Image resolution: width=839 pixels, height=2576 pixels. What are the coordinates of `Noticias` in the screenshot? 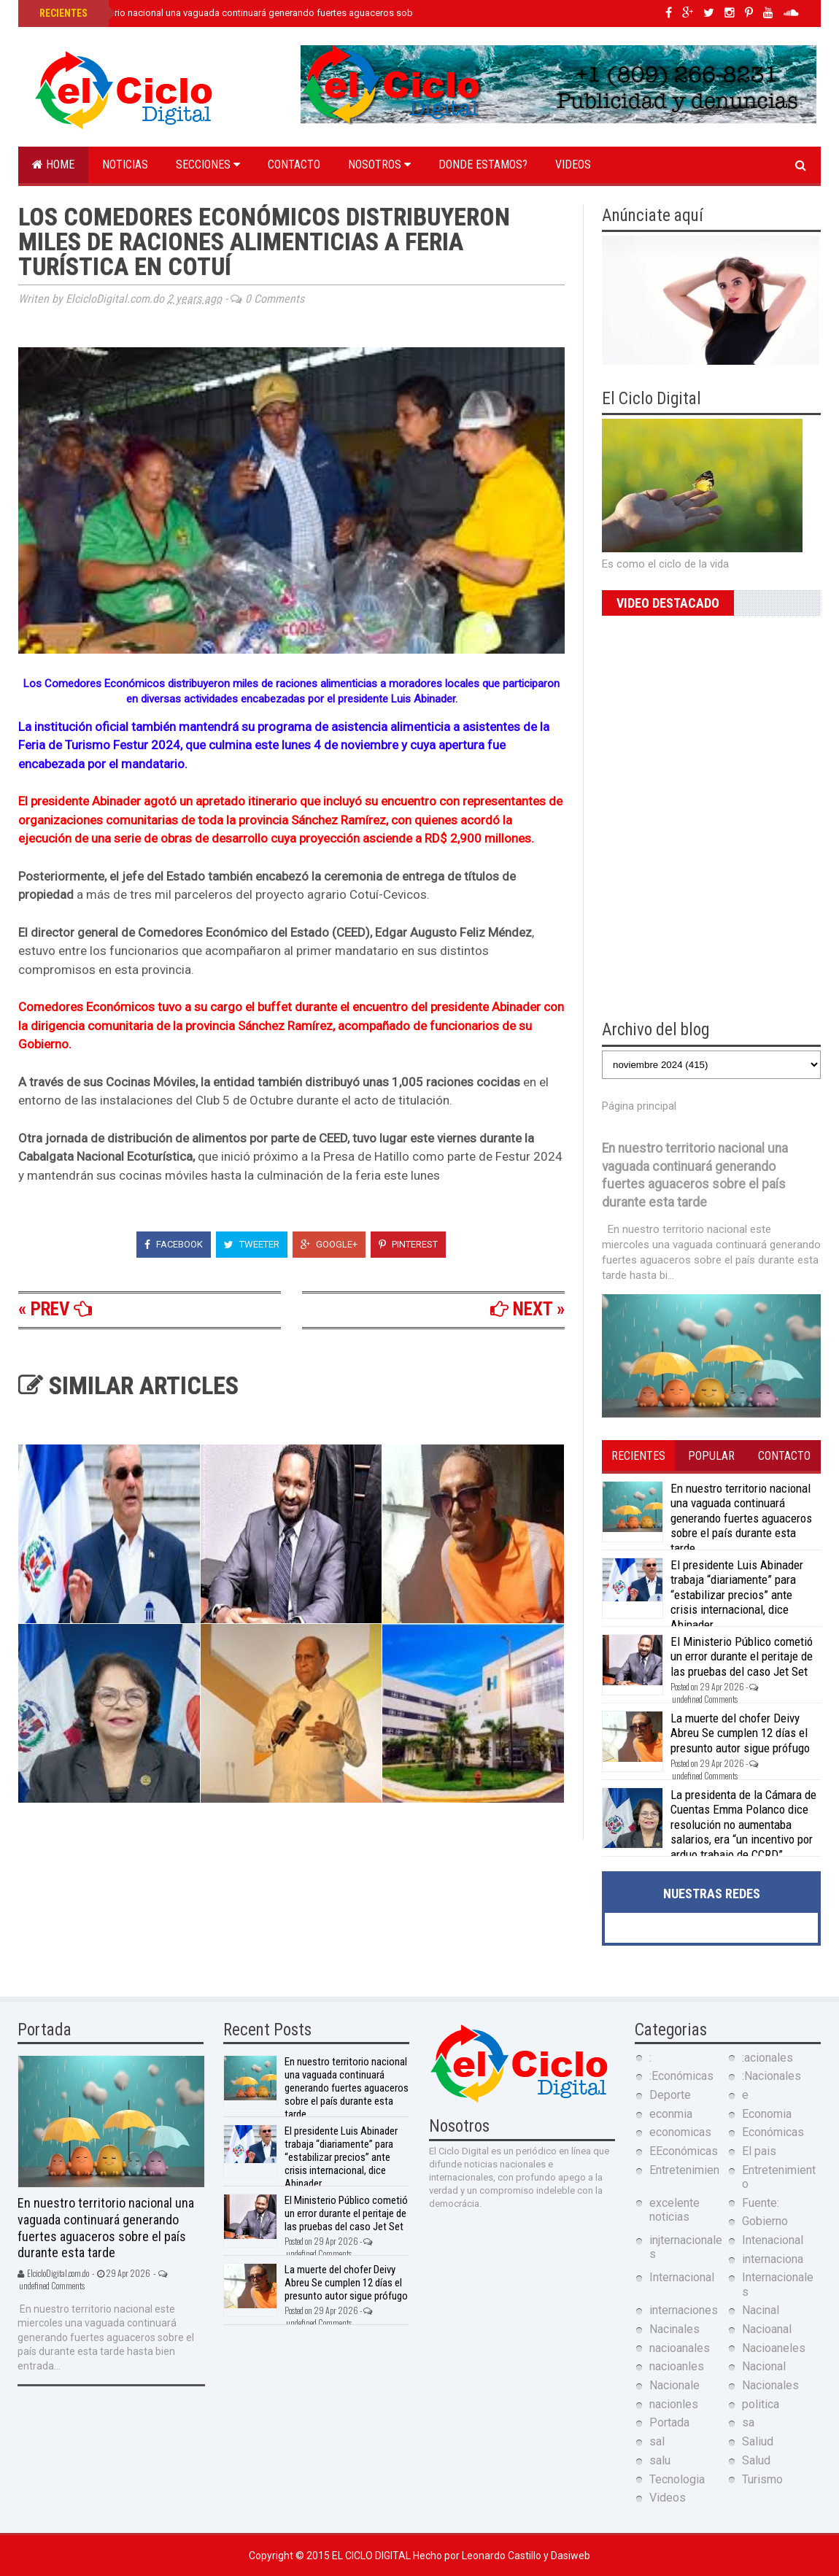 It's located at (125, 164).